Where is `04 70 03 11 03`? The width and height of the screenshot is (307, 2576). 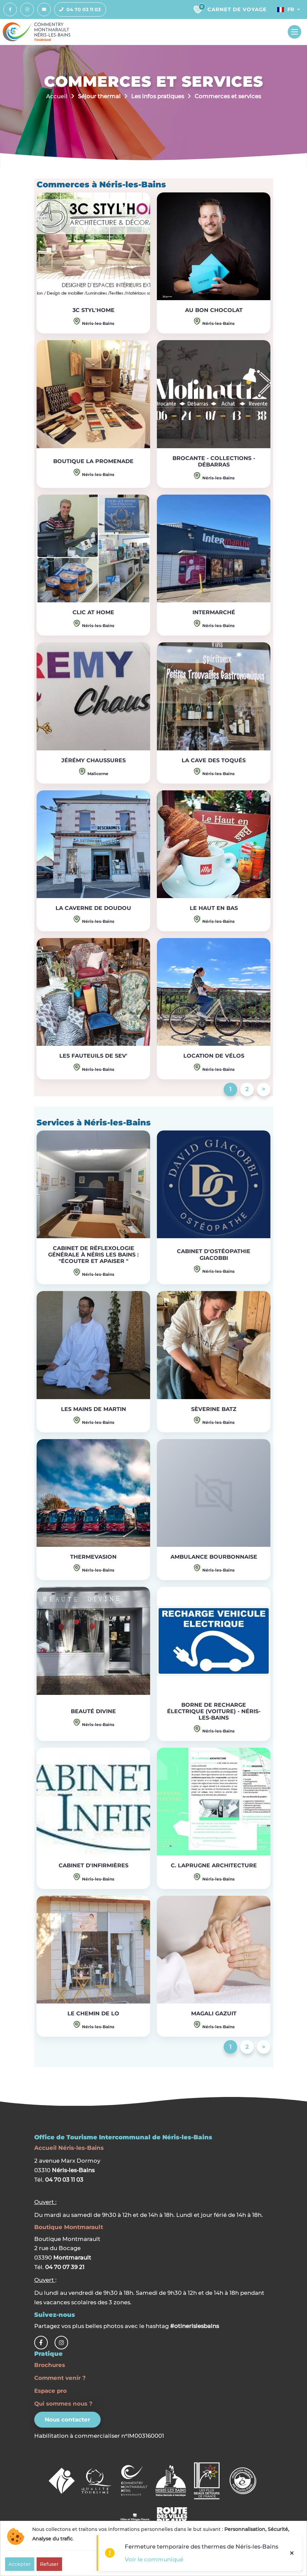 04 70 03 11 03 is located at coordinates (78, 9).